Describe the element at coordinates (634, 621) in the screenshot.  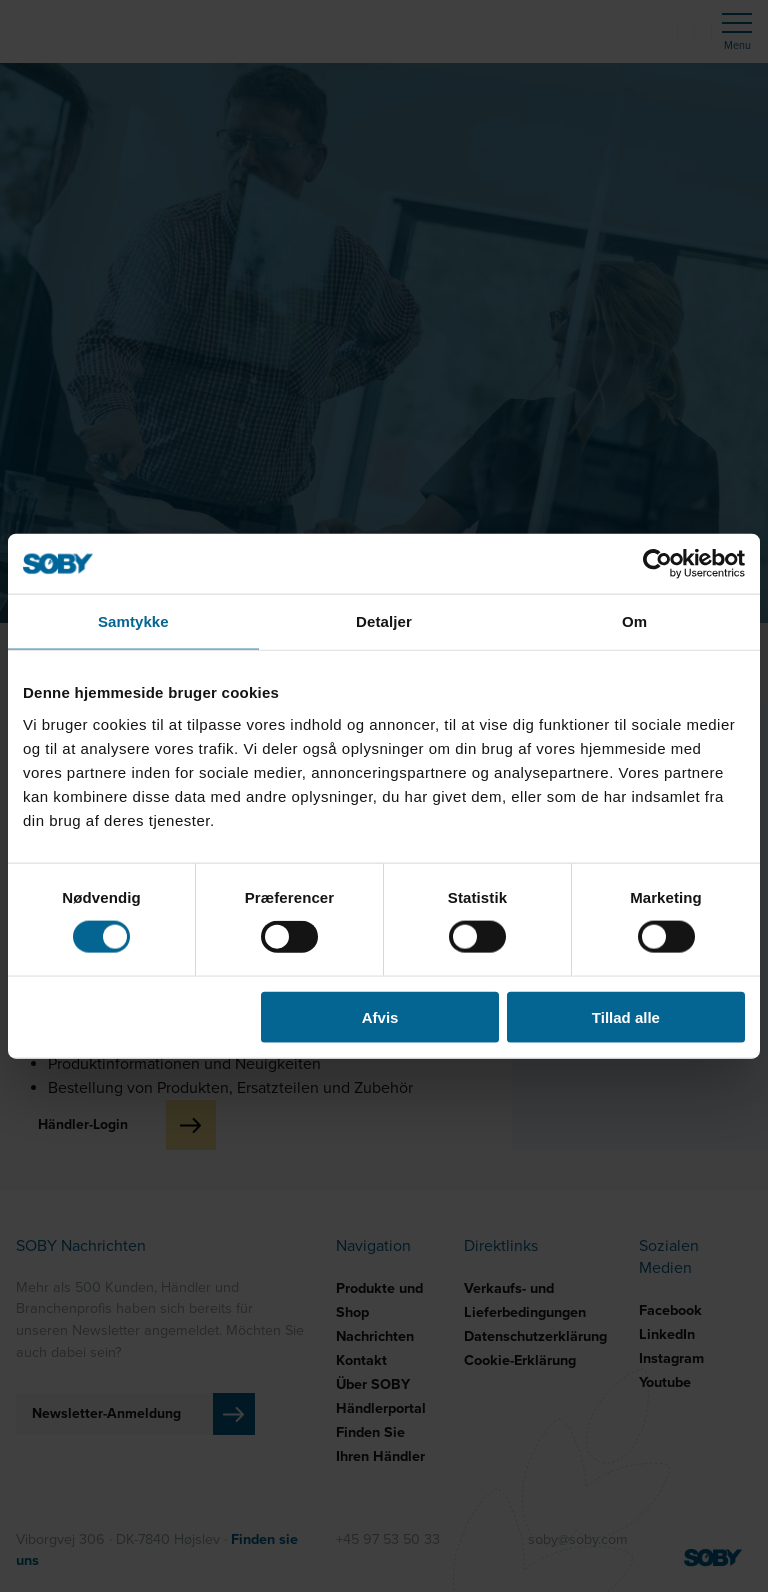
I see `Om [tab]` at that location.